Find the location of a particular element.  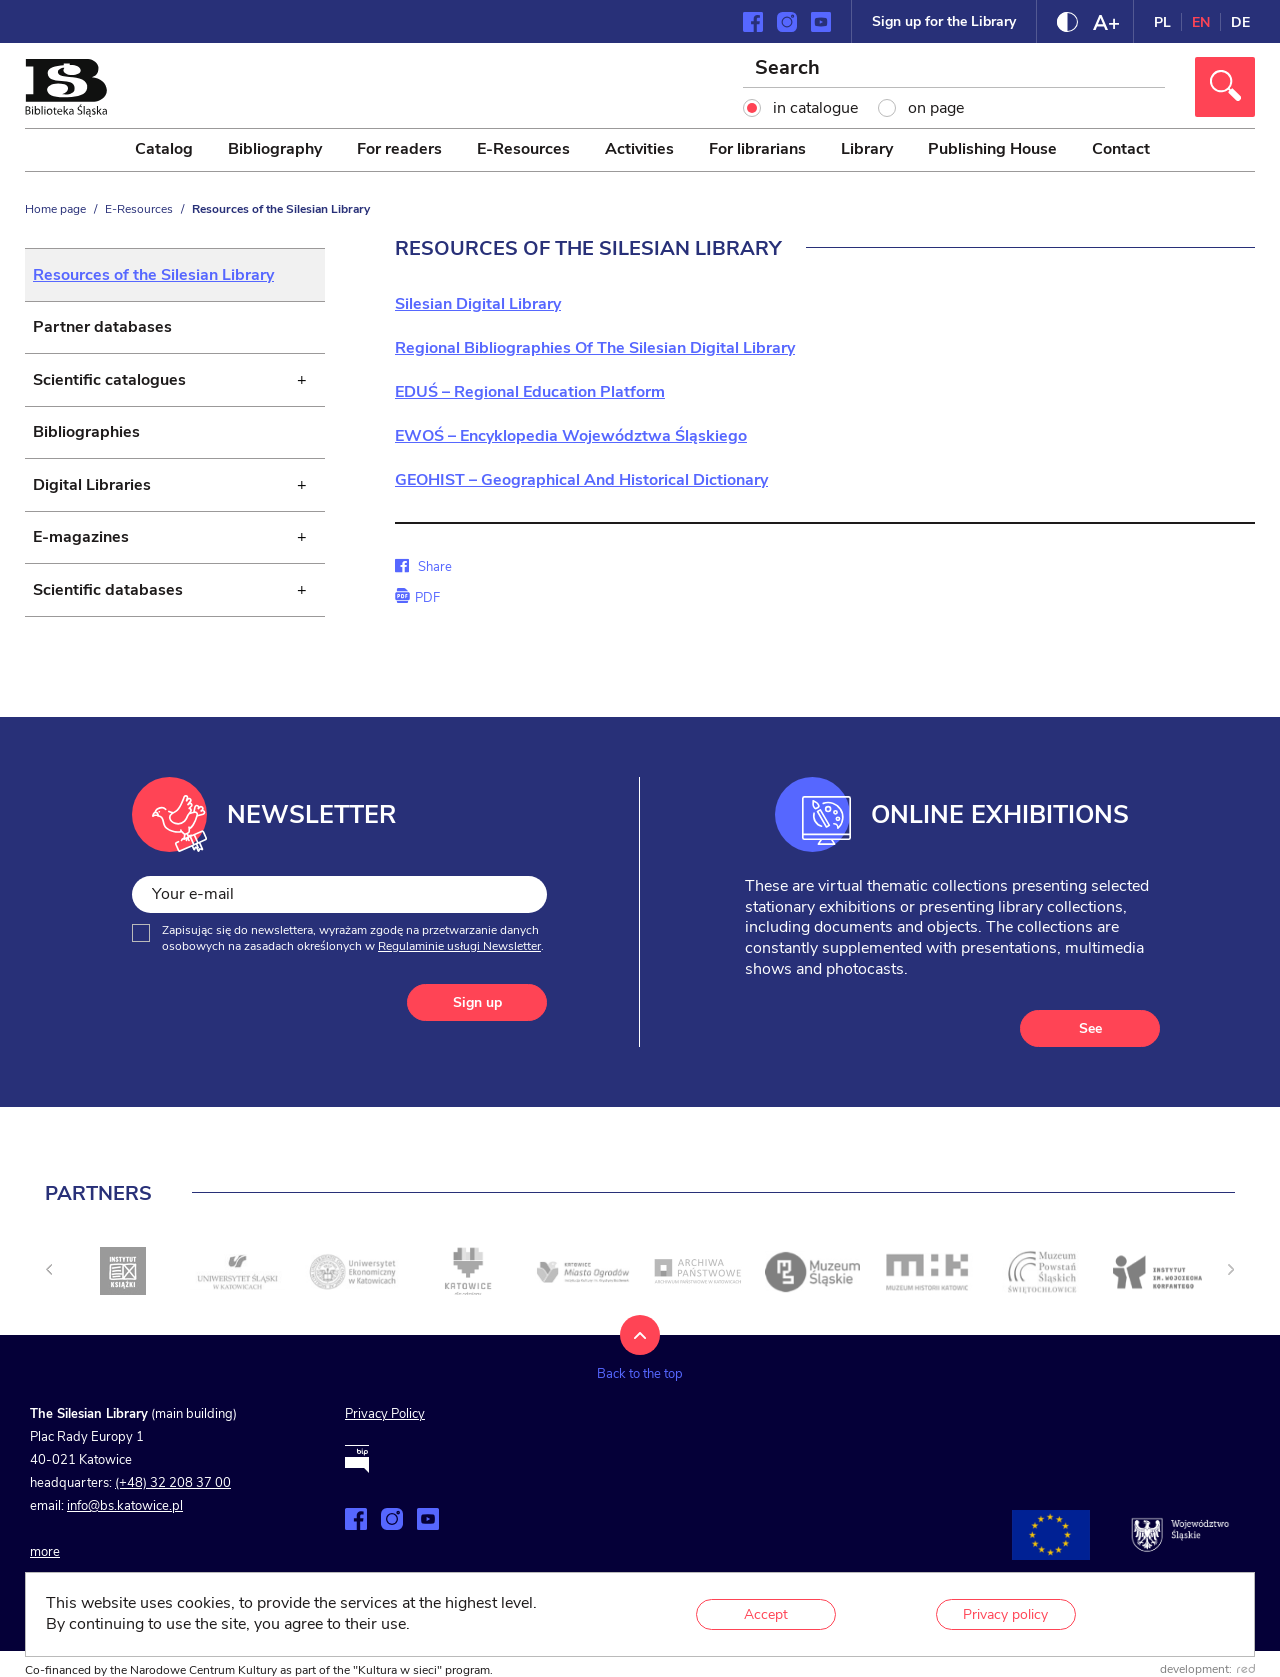

Silesian Digital Library is located at coordinates (478, 304).